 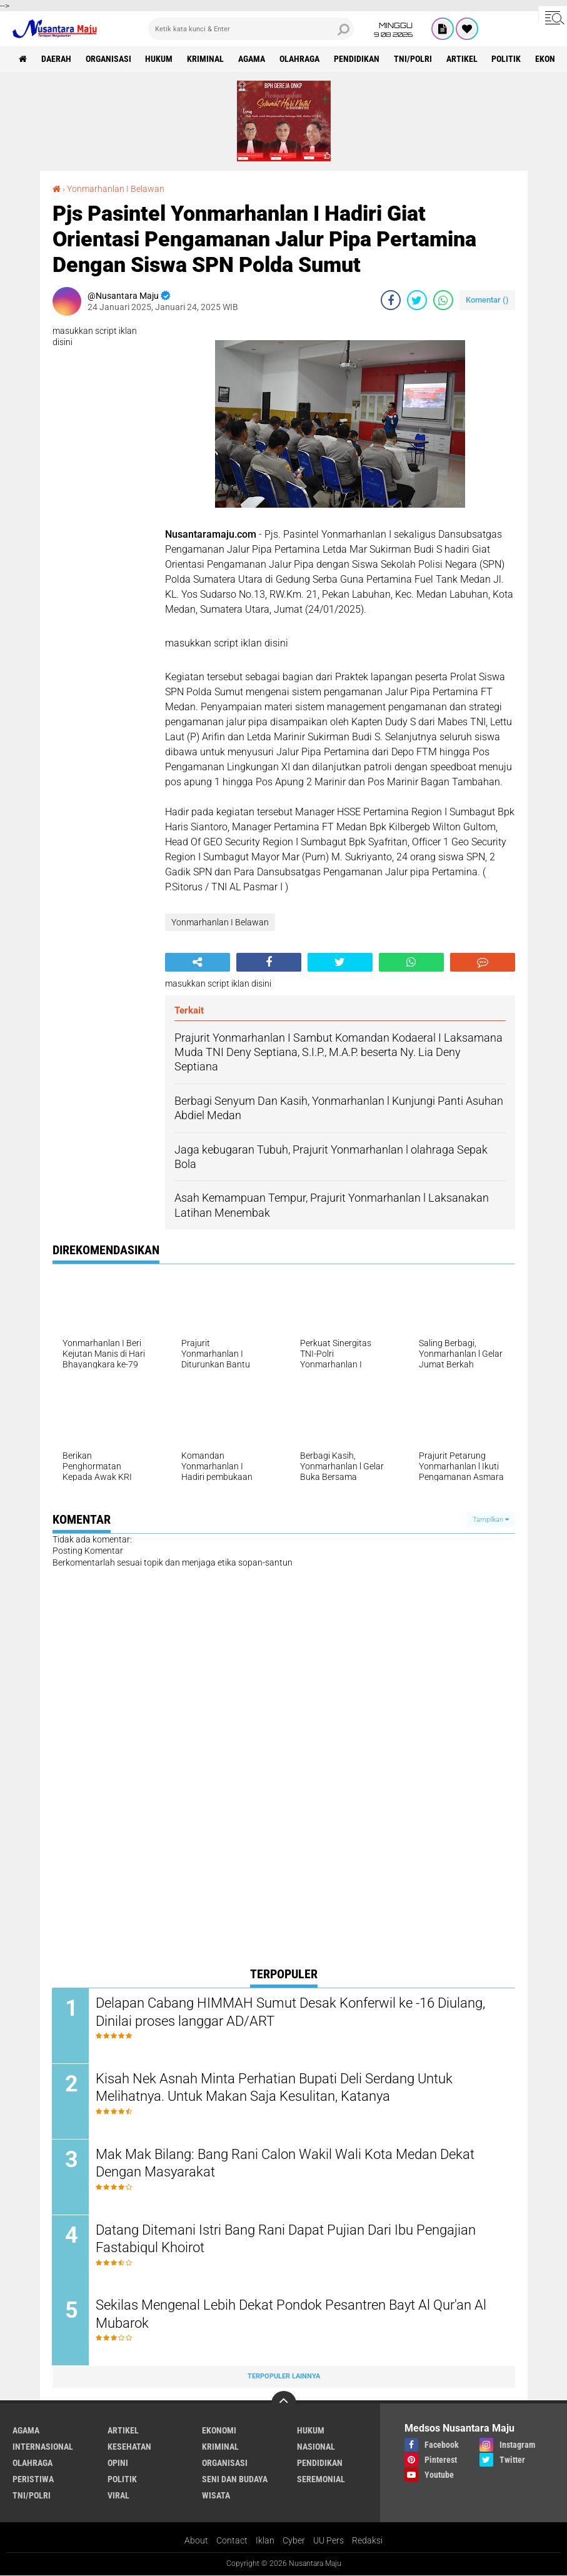 I want to click on Kisah Nek Asnah Minta Perhatian Bupati Deli Serdang Untuk Melihatnya. Untuk Makan Saja Kesulitan, Katanya, so click(x=274, y=2088).